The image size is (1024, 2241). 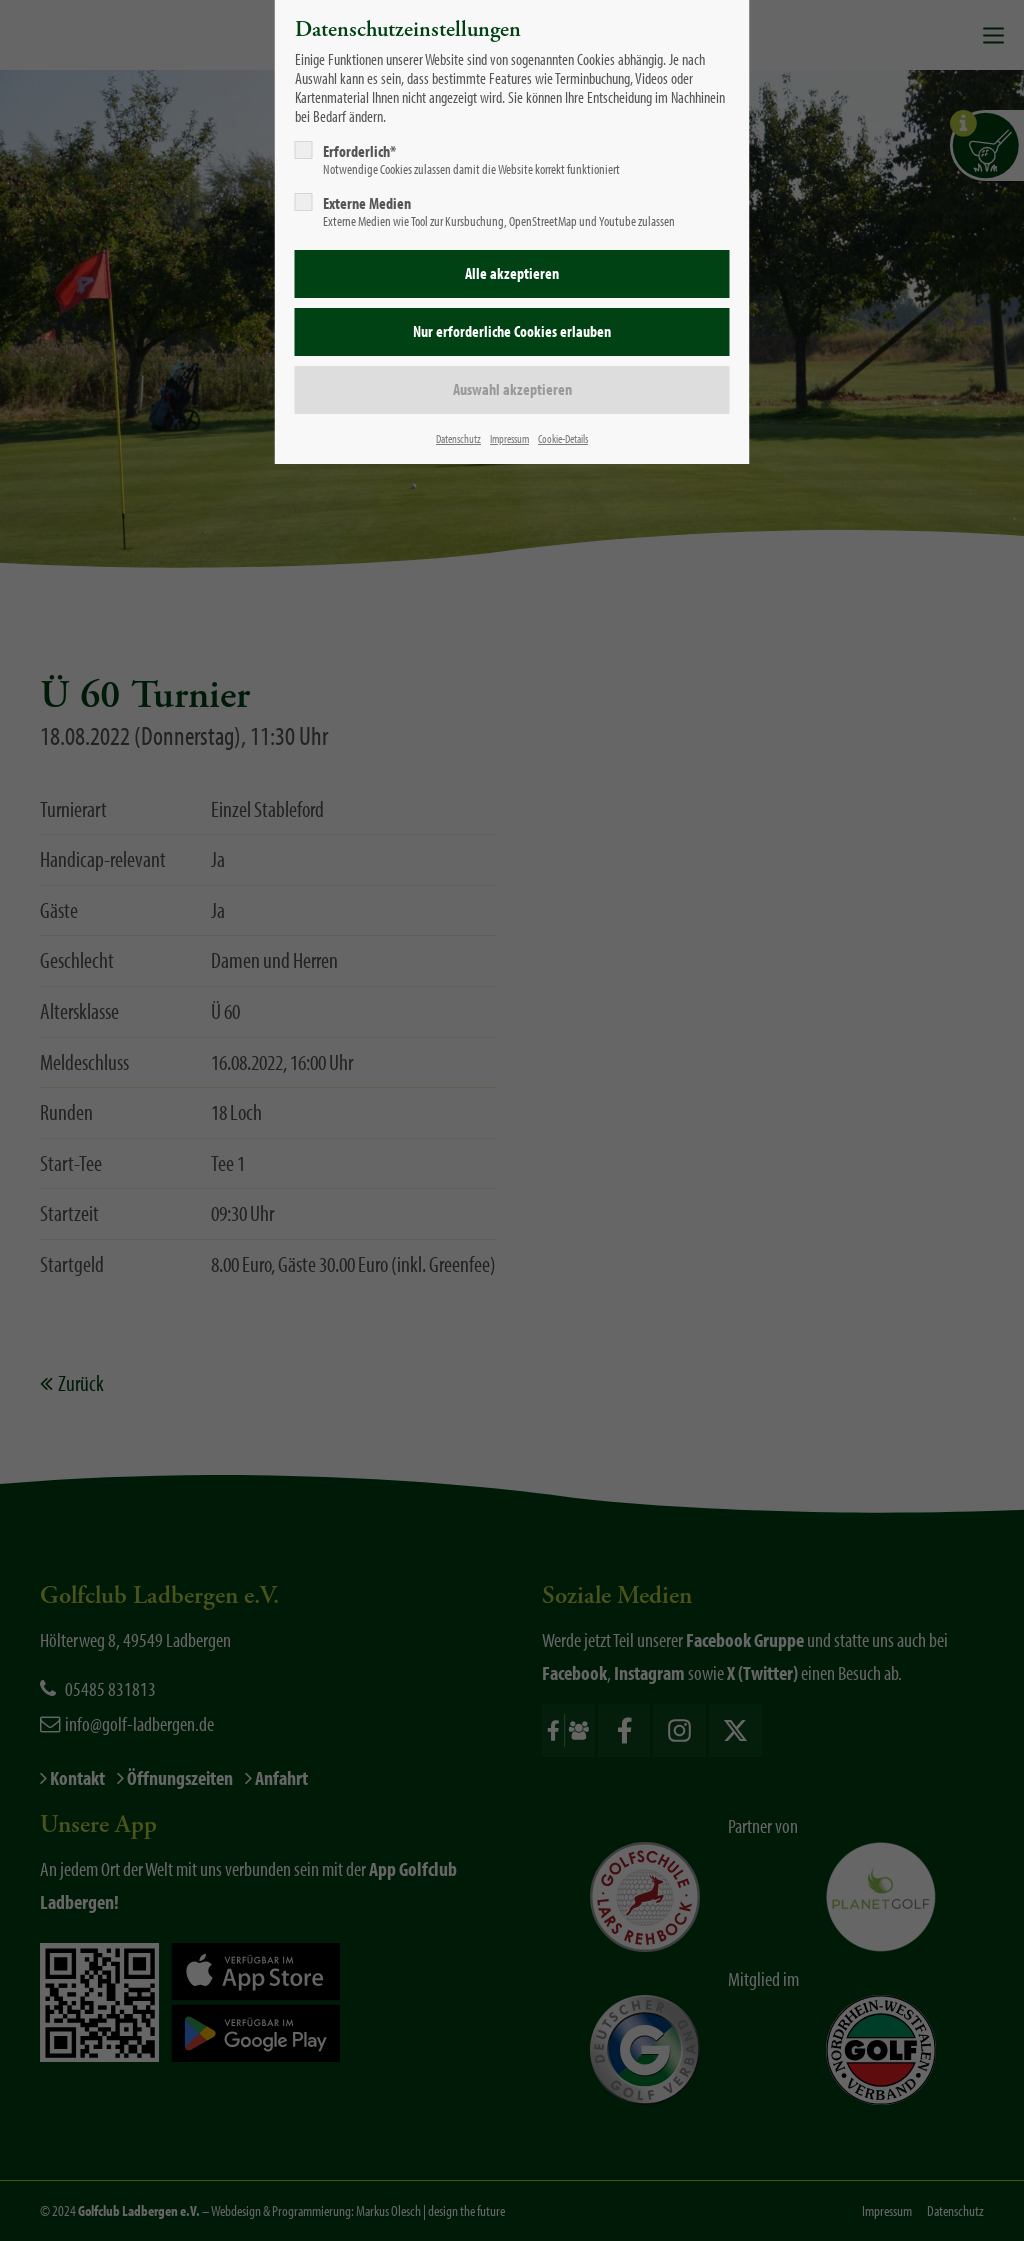 I want to click on Cookie-Details, so click(x=563, y=438).